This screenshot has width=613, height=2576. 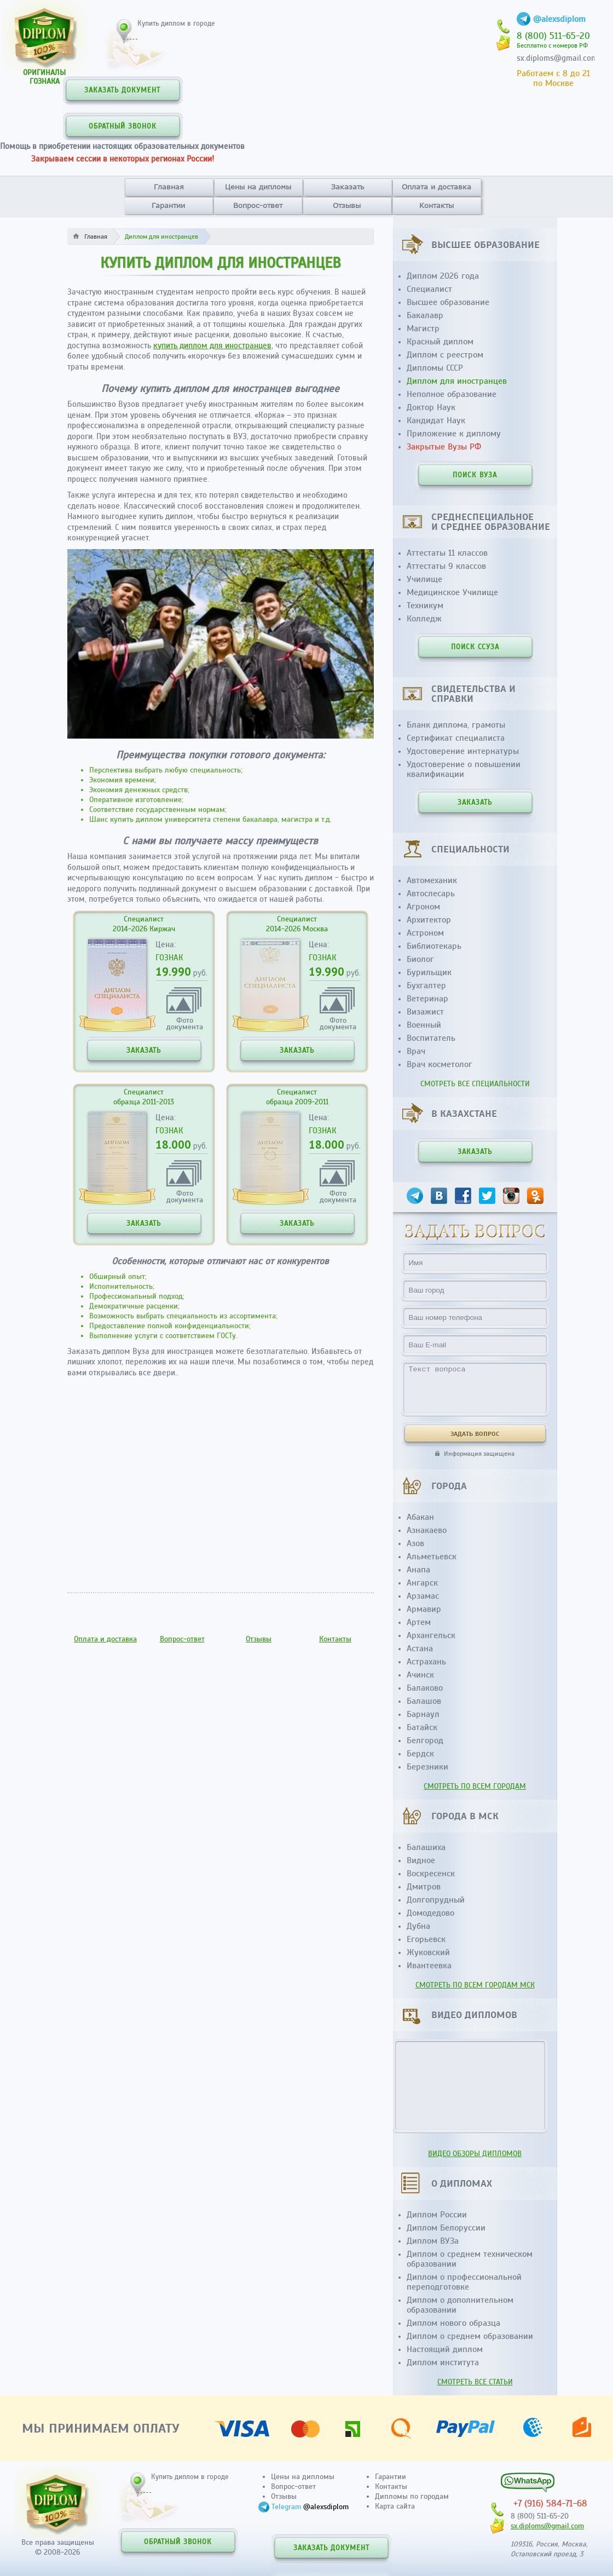 What do you see at coordinates (446, 2227) in the screenshot?
I see `Диплом Белоруссии` at bounding box center [446, 2227].